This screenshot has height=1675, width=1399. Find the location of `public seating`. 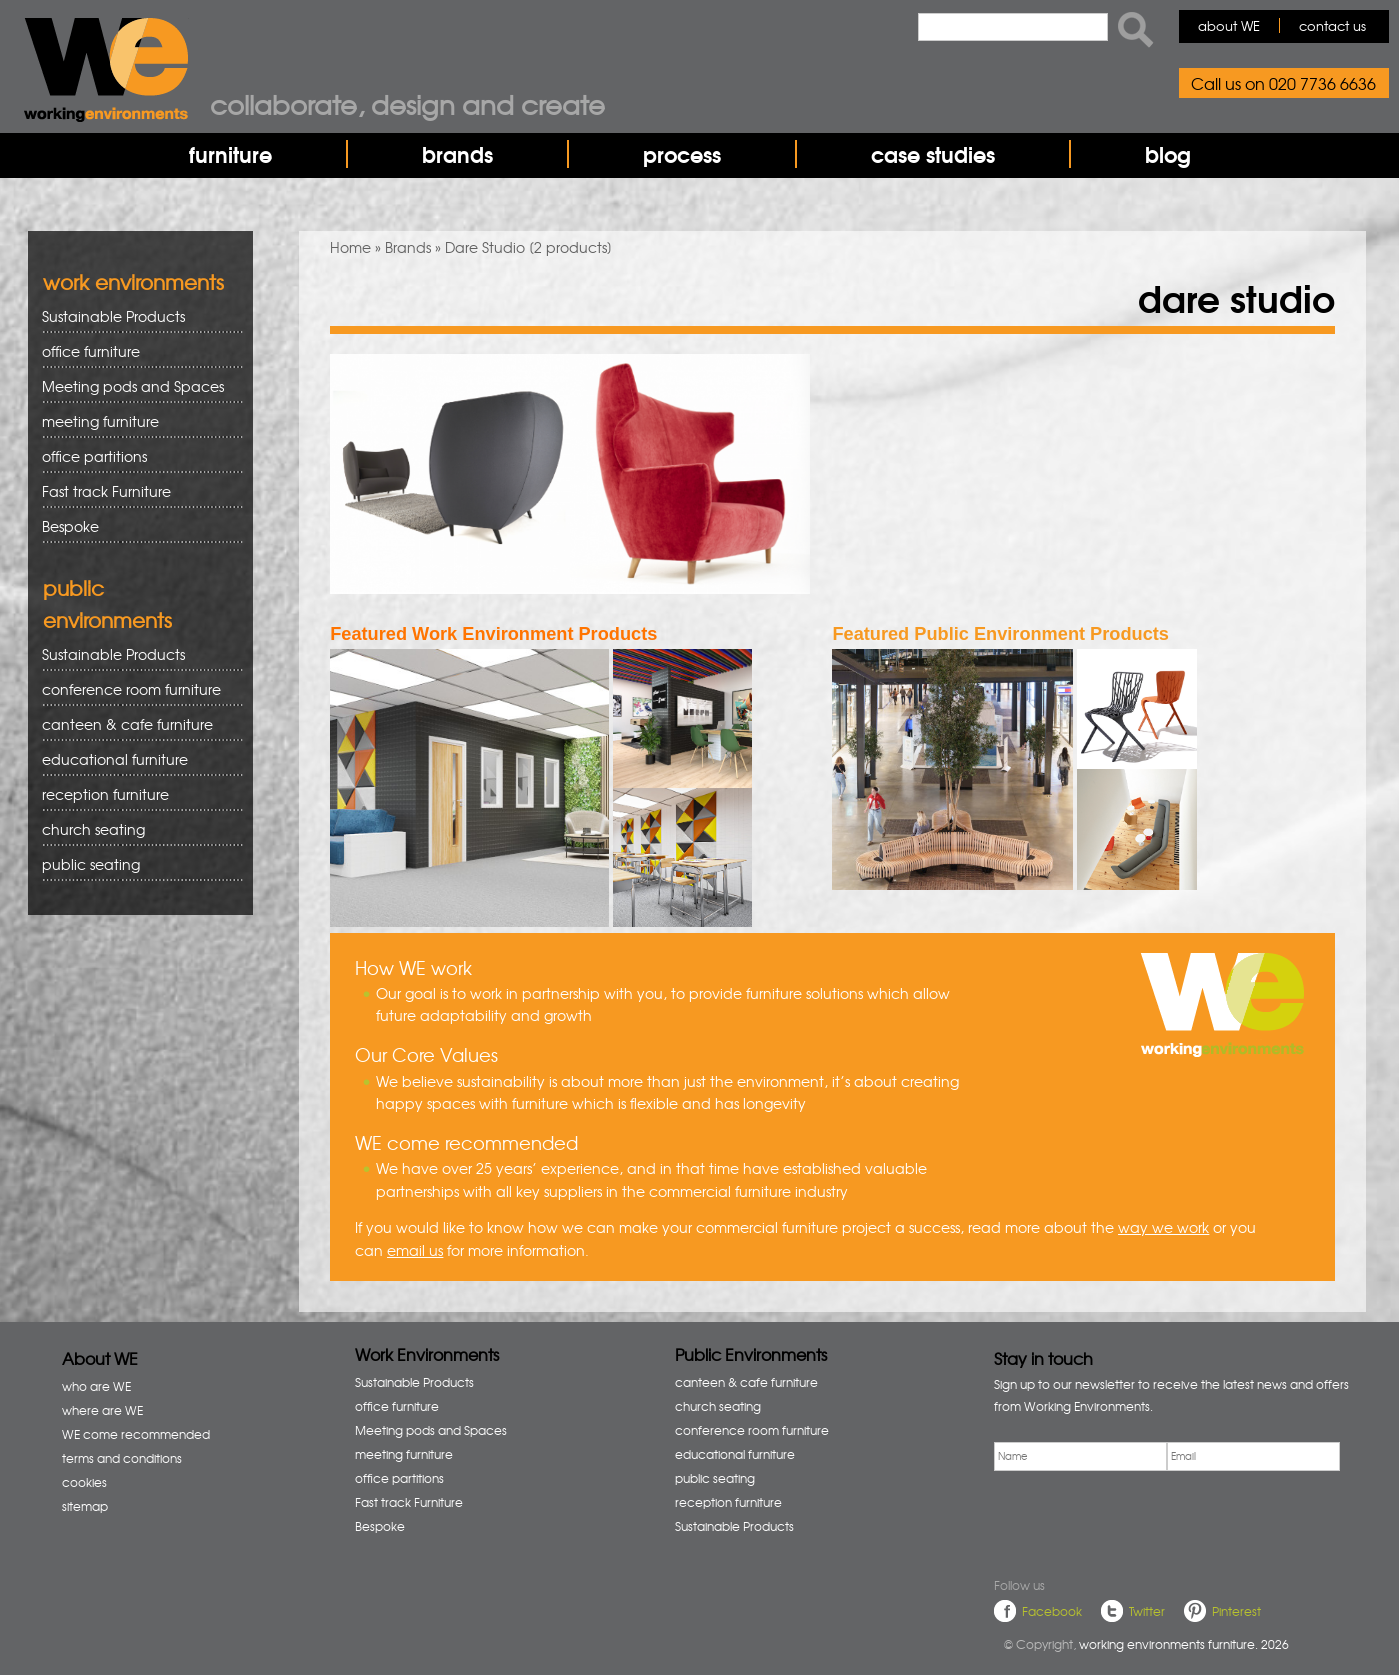

public seating is located at coordinates (135, 864).